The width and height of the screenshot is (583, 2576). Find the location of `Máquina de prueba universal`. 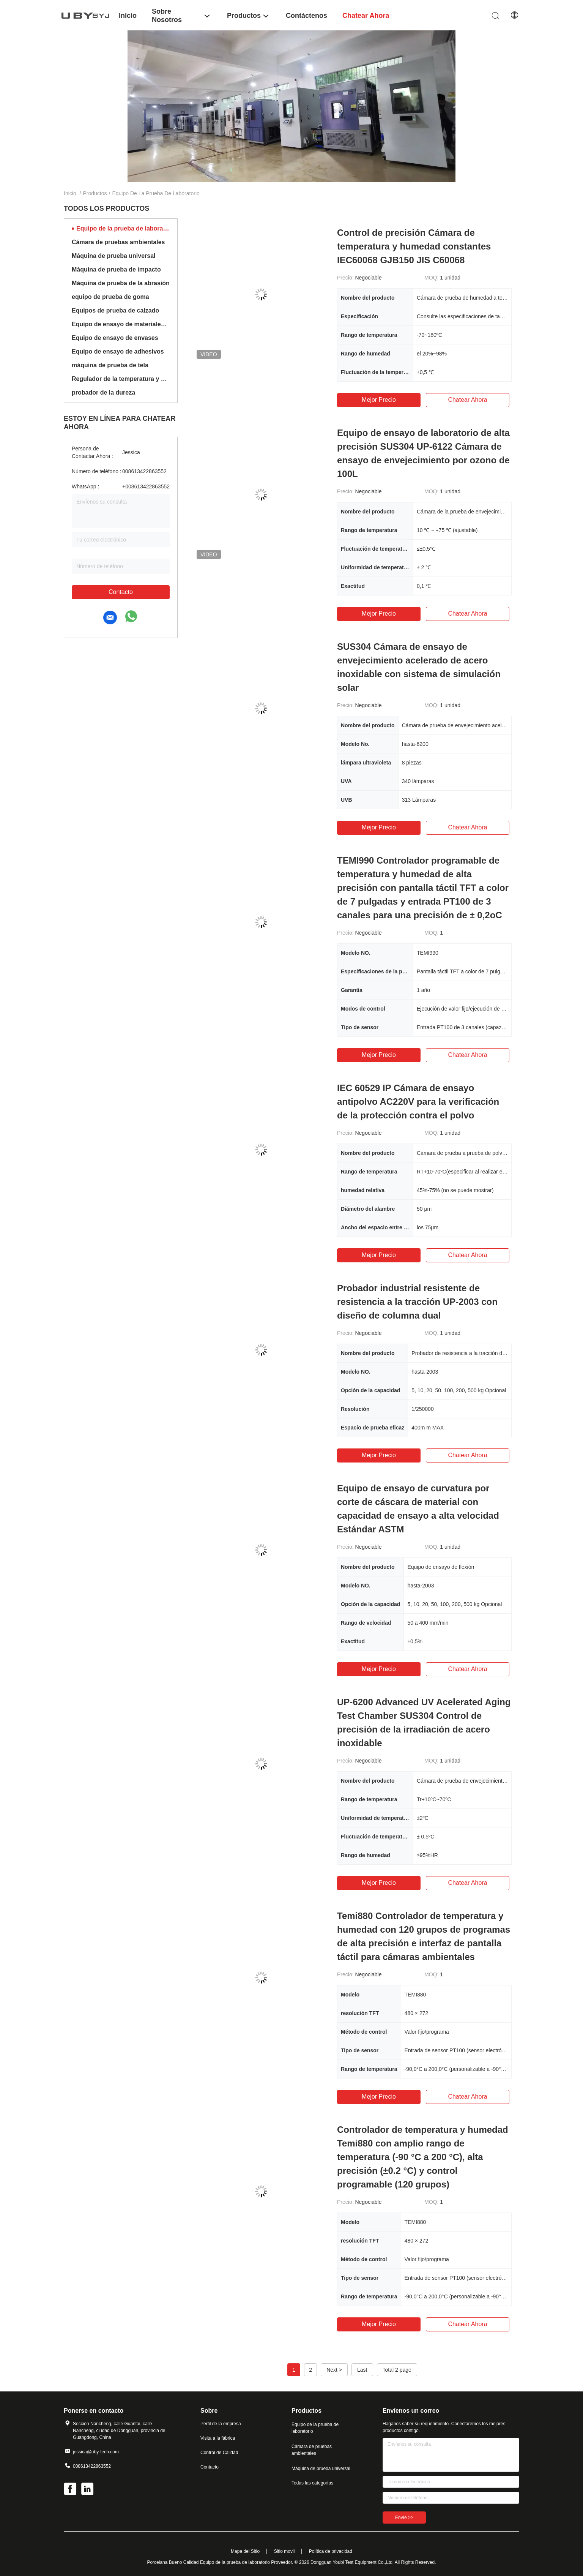

Máquina de prueba universal is located at coordinates (114, 256).